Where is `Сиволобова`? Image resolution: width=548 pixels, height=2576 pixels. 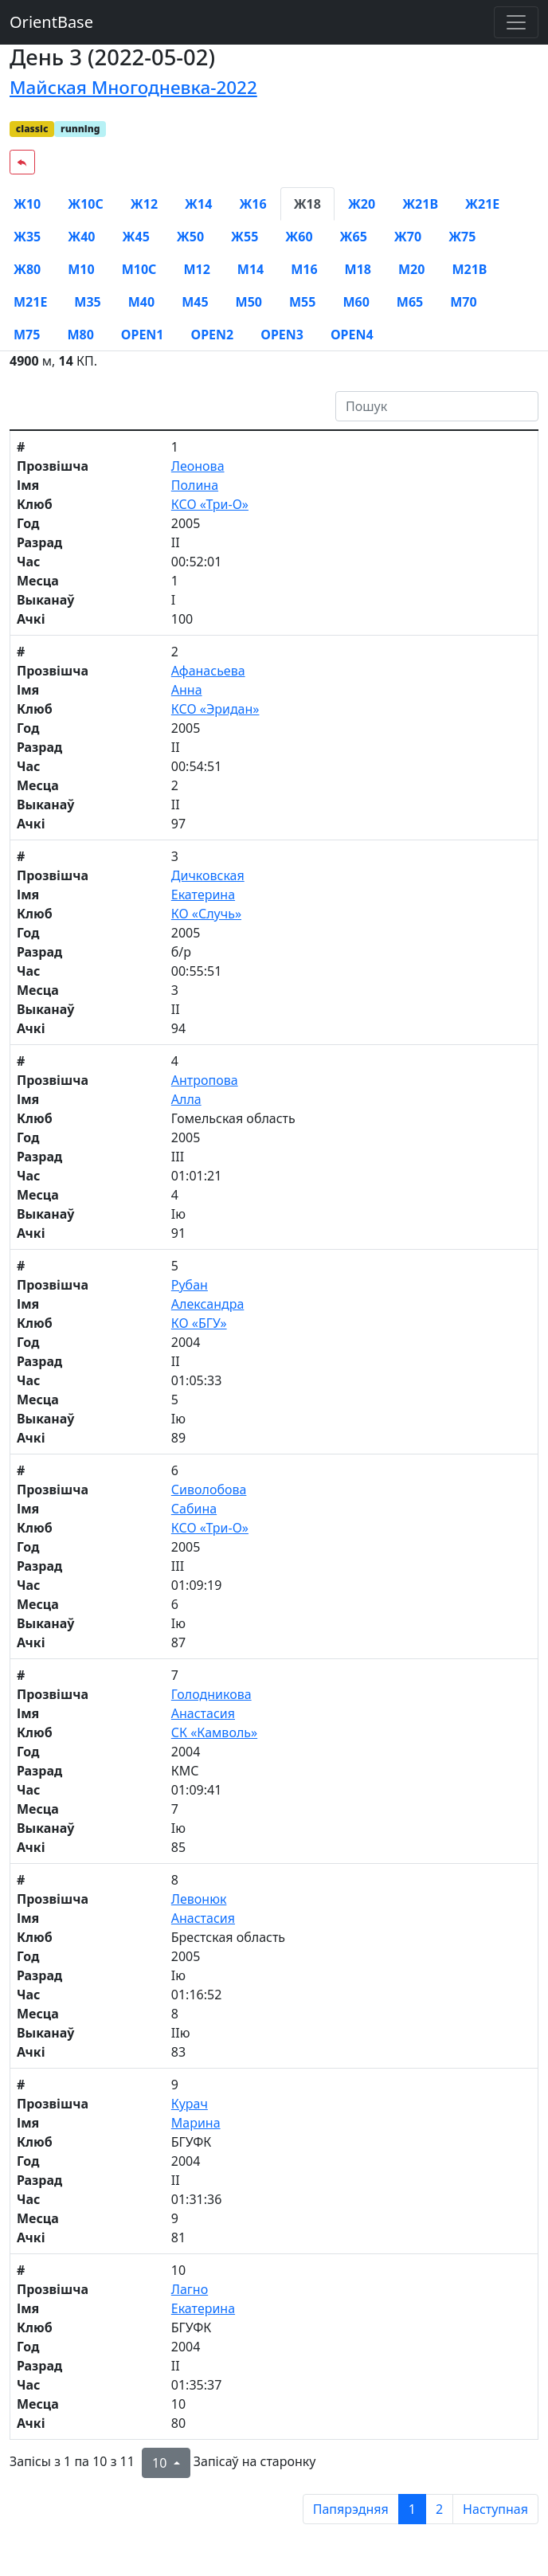 Сиволобова is located at coordinates (209, 1489).